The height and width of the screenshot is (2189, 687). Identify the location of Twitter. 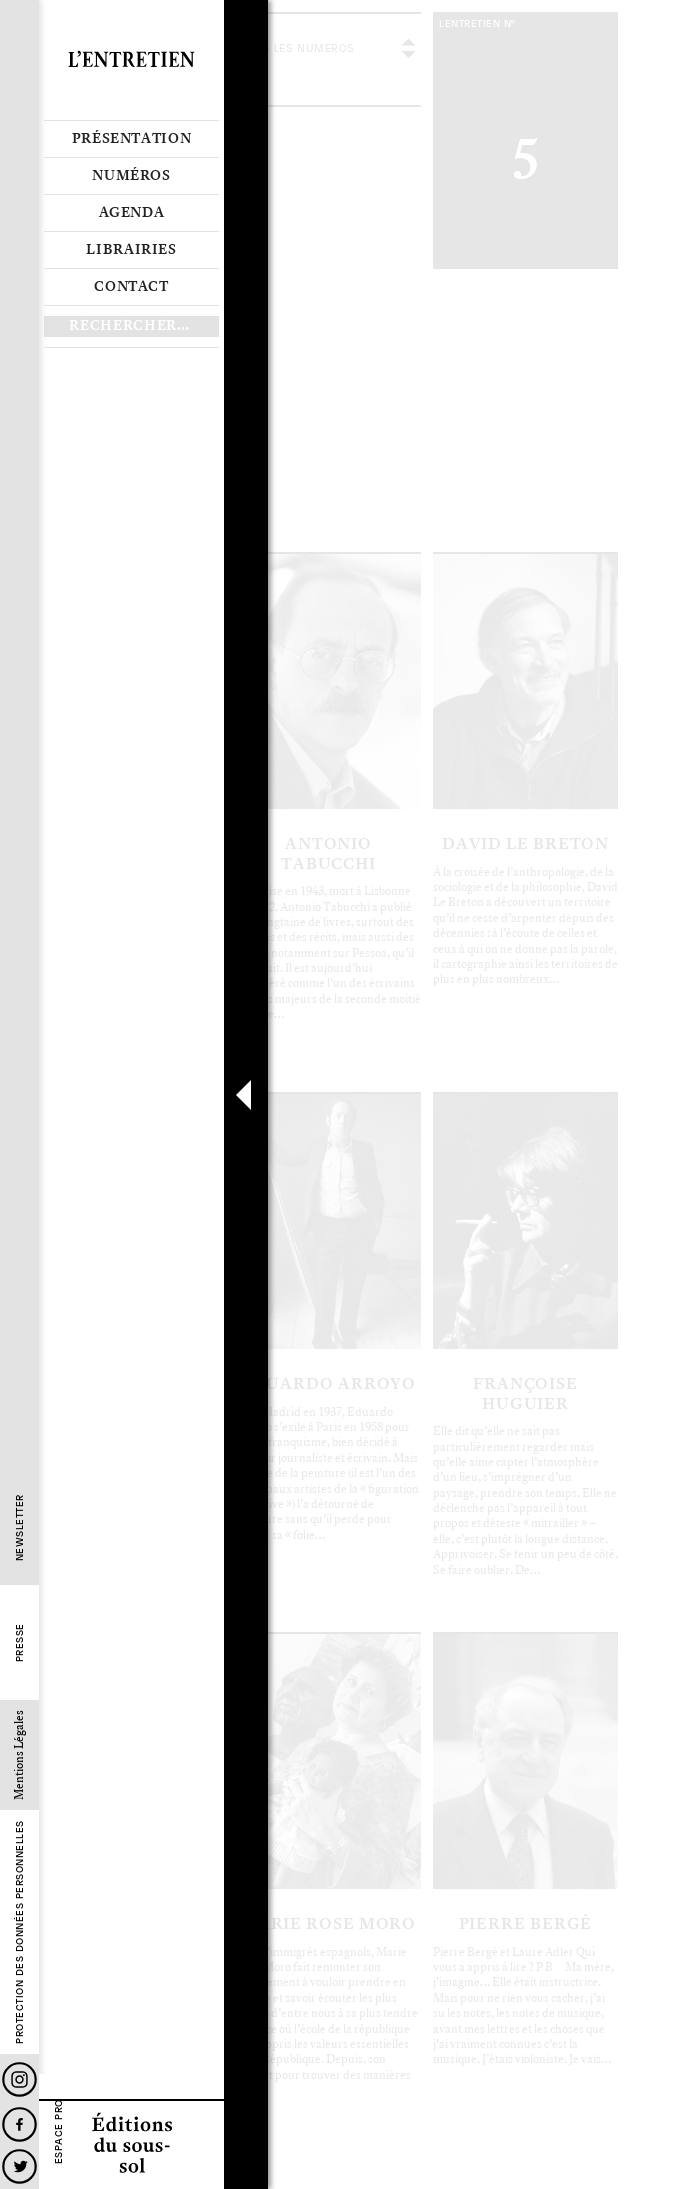
(19, 2166).